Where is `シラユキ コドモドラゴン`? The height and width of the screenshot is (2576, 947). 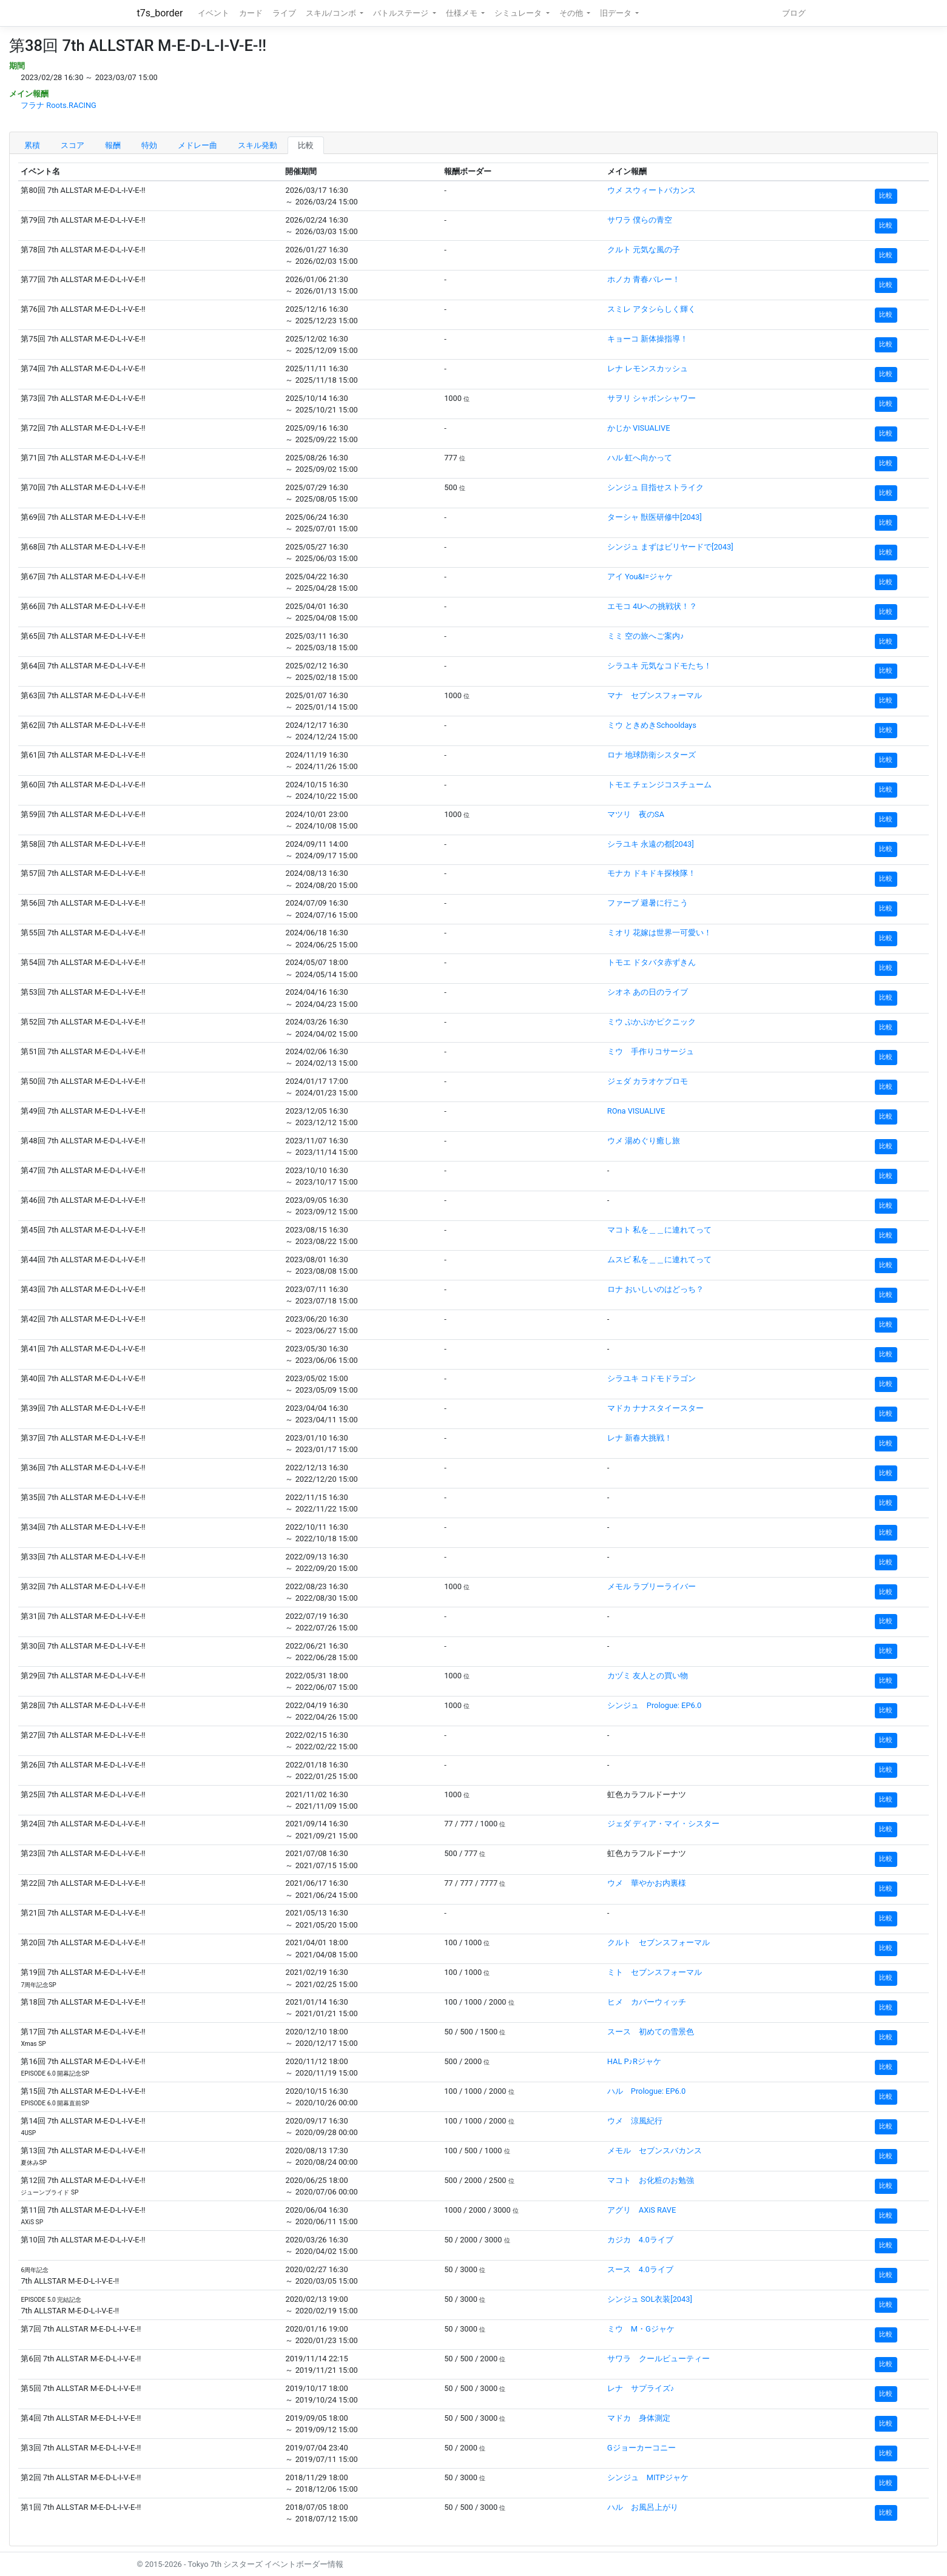
シラユキ コドモドラゴン is located at coordinates (651, 1378).